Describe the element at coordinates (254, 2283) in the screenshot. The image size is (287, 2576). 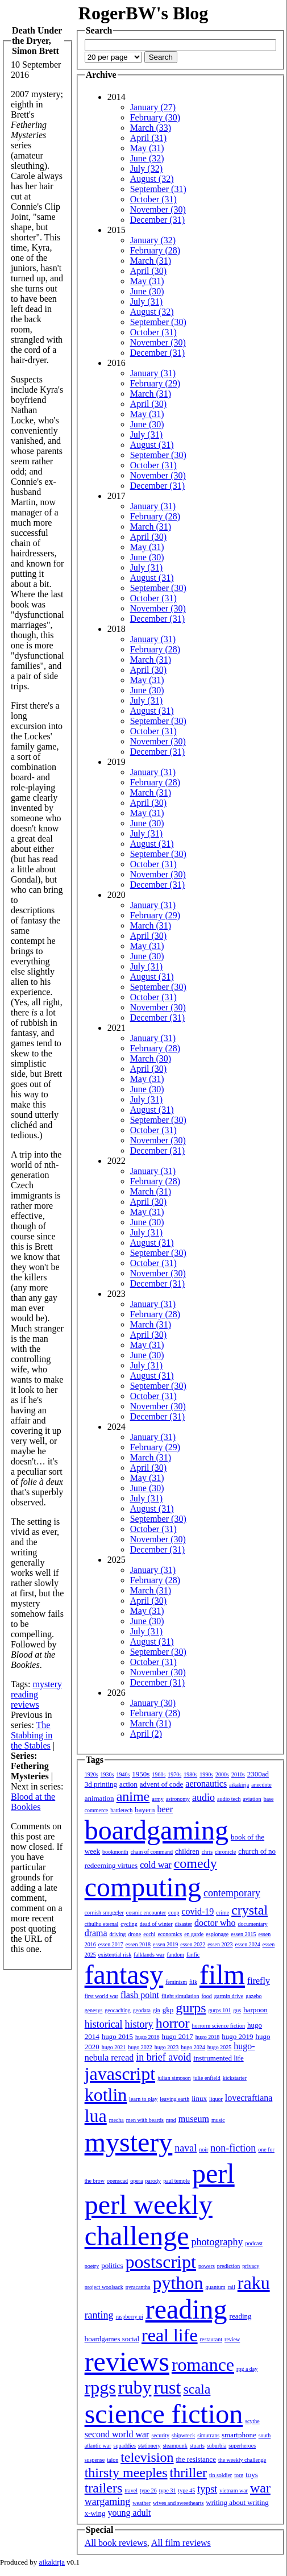
I see `raku` at that location.